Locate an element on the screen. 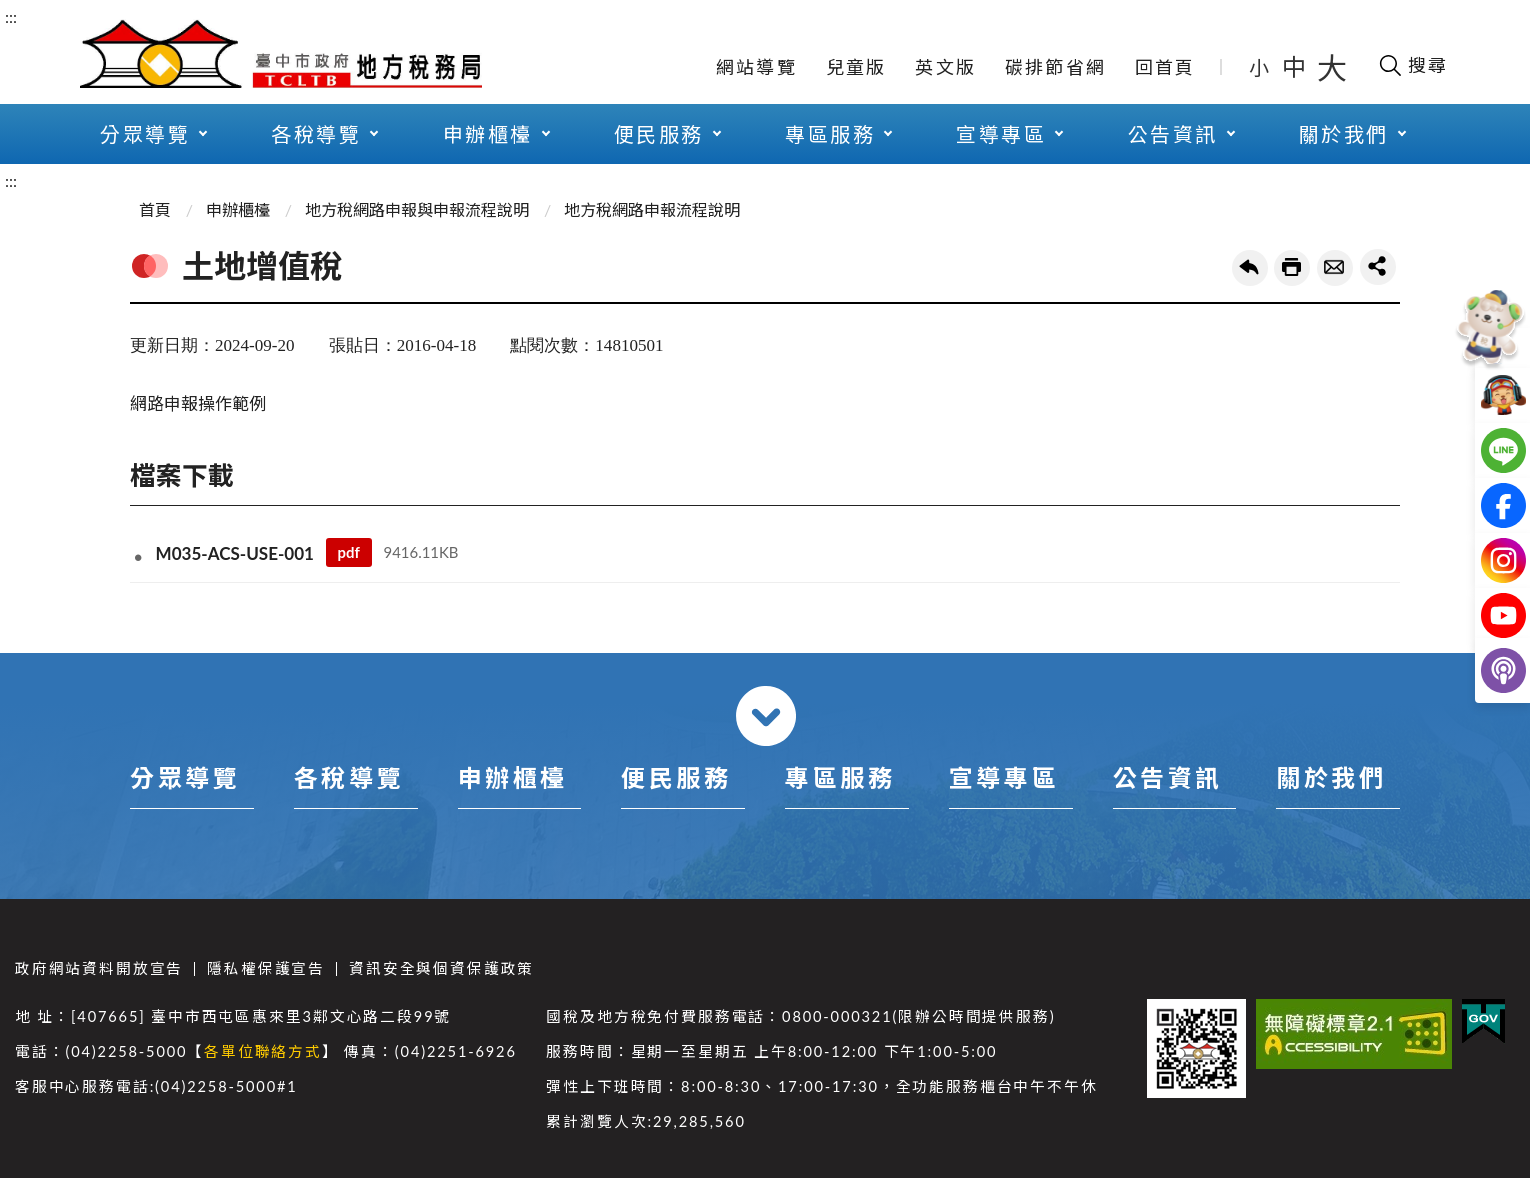 This screenshot has width=1530, height=1178. 首頁 is located at coordinates (155, 209).